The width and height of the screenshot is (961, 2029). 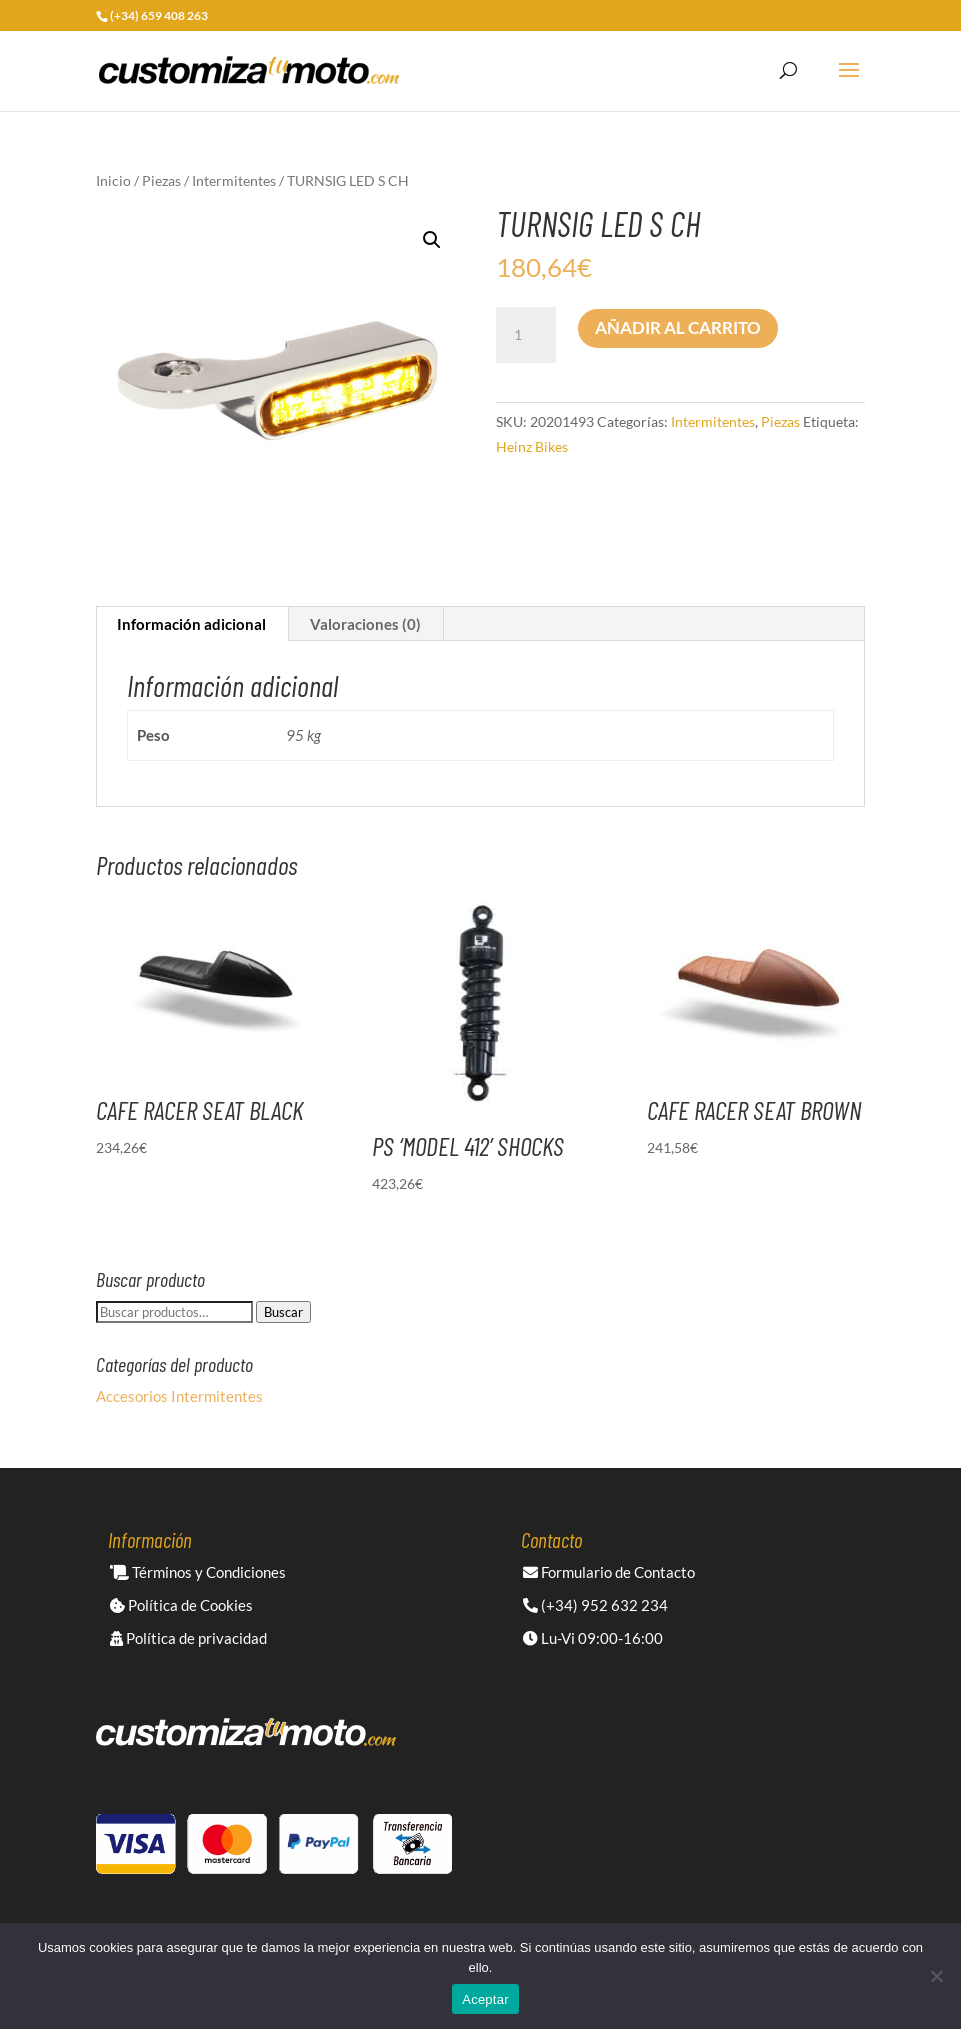 I want to click on Aceptar, so click(x=485, y=1999).